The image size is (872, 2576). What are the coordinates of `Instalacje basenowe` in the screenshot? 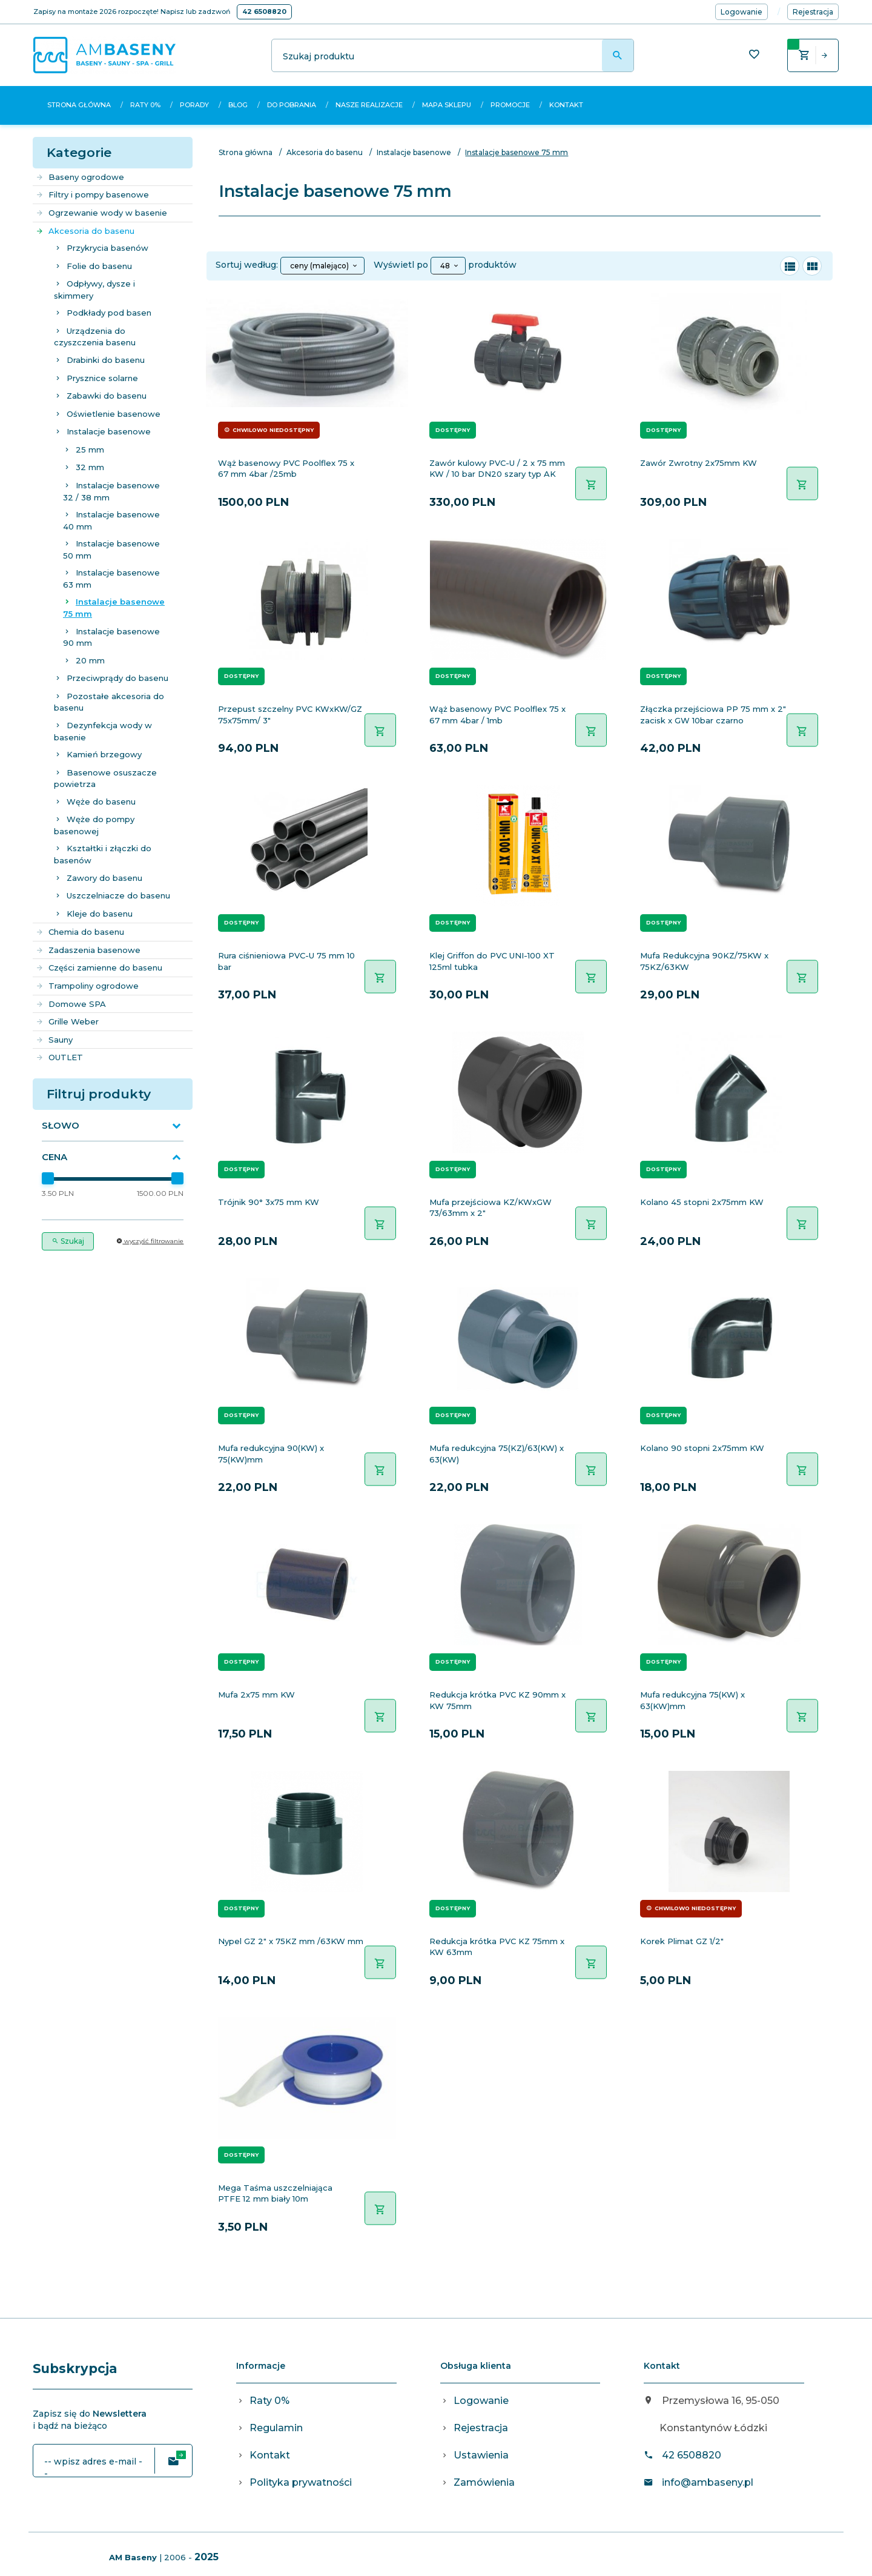 It's located at (109, 431).